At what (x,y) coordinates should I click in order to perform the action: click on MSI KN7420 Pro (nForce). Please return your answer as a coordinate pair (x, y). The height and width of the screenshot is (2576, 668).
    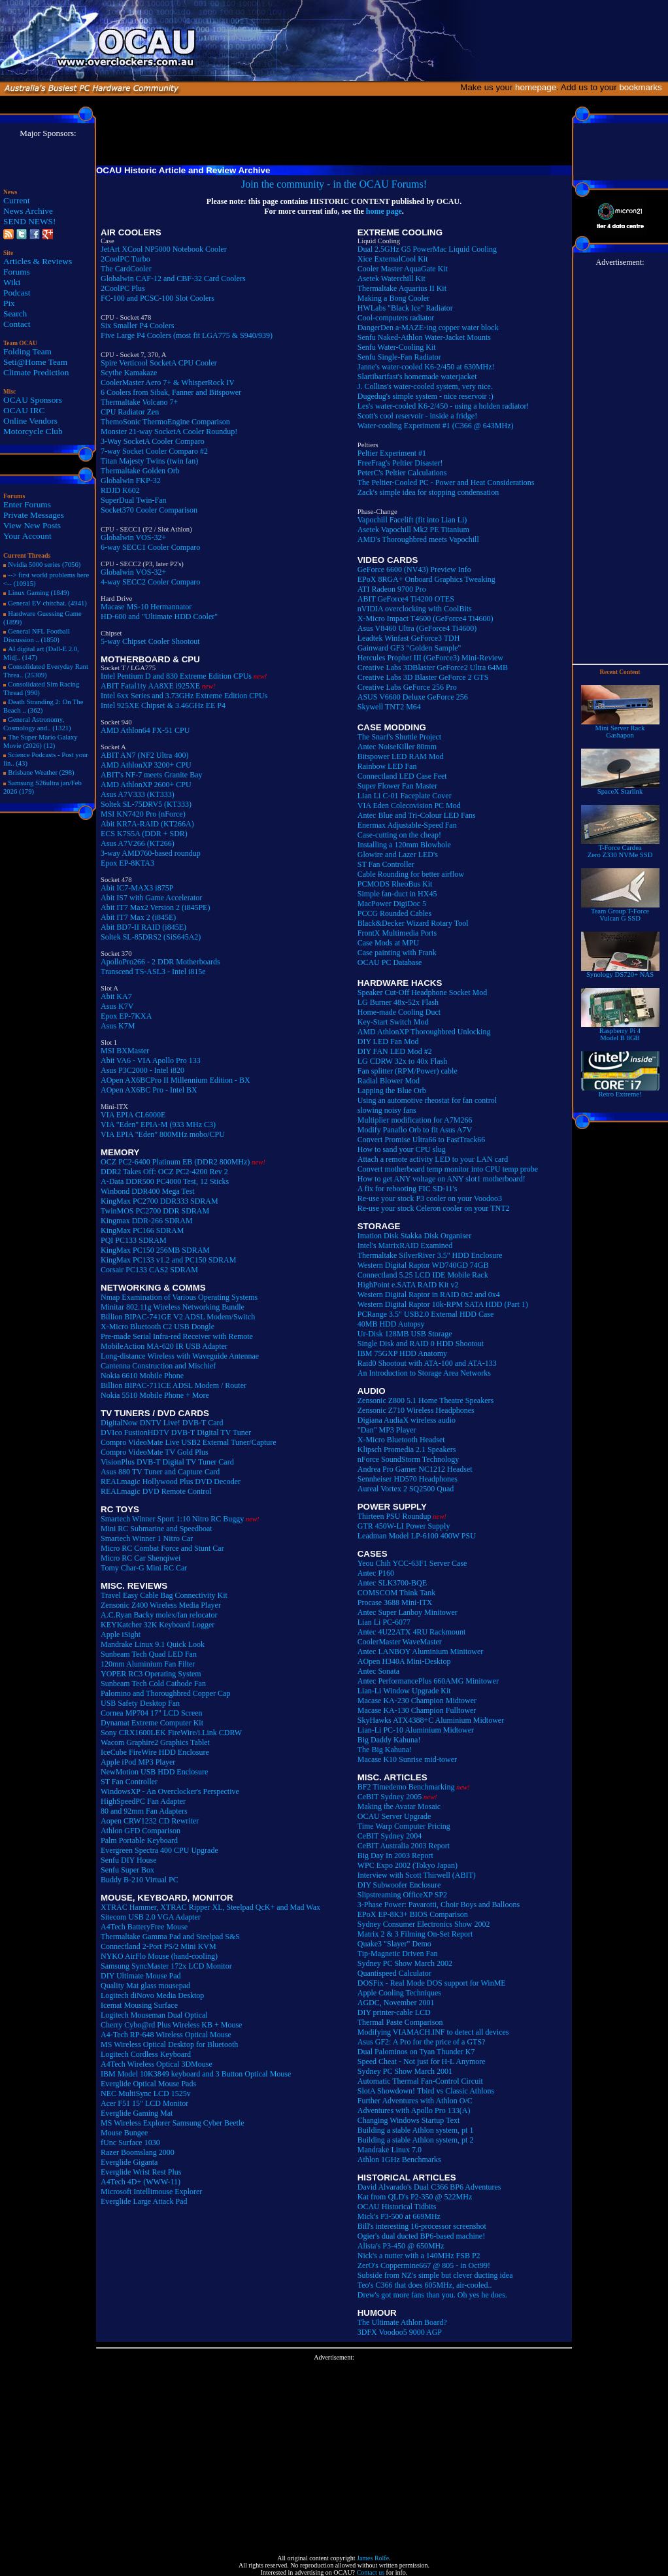
    Looking at the image, I should click on (143, 814).